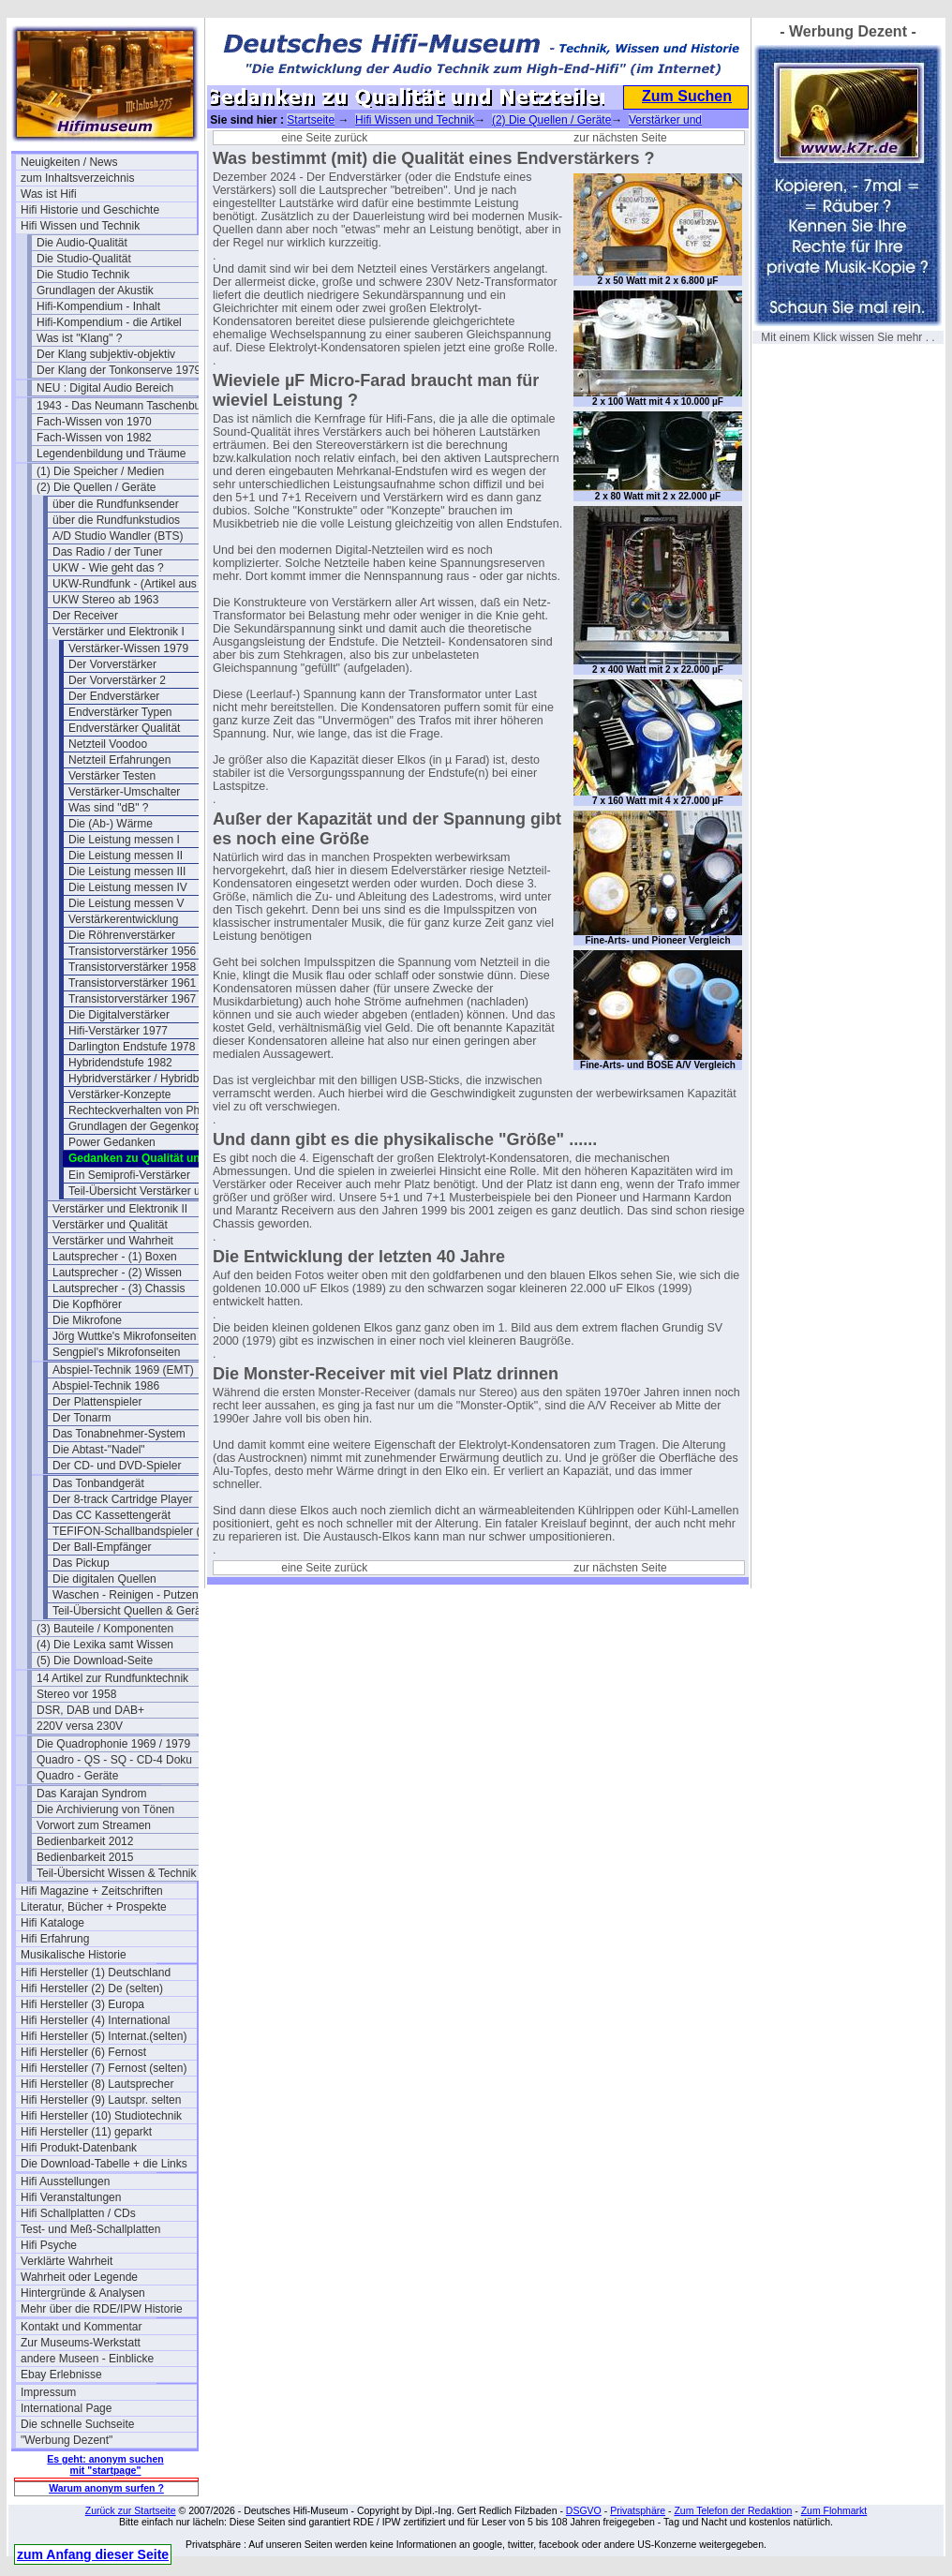  Describe the element at coordinates (105, 2464) in the screenshot. I see `Es geht: anonym suchen mit "startpage"` at that location.